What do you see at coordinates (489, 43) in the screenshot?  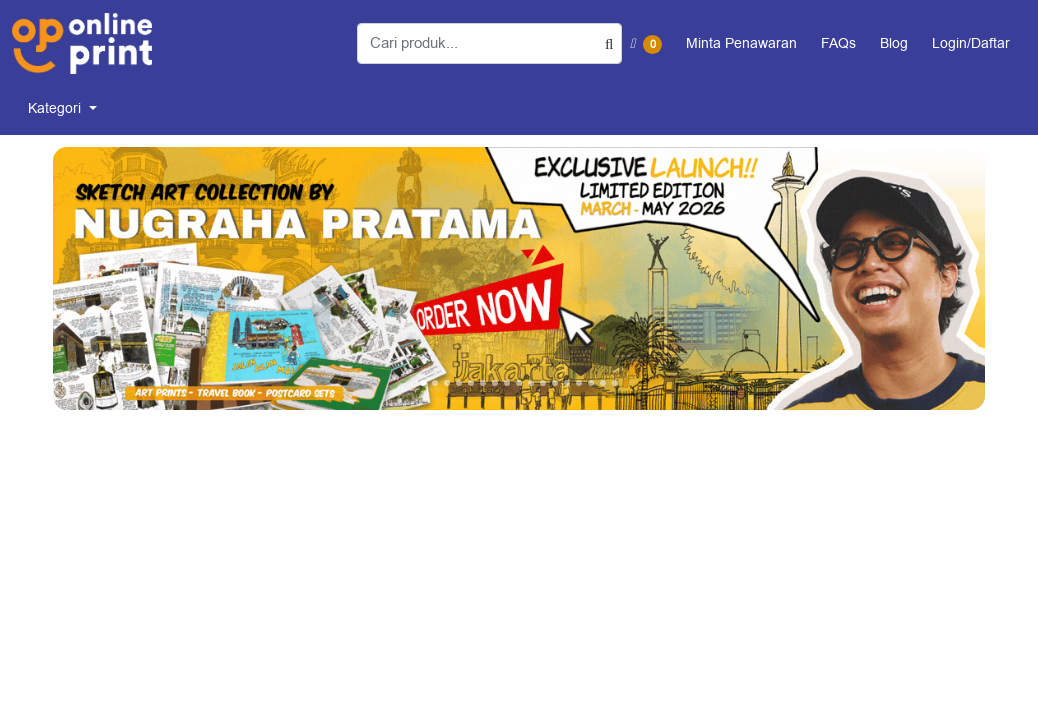 I see `[Cari produk...]` at bounding box center [489, 43].